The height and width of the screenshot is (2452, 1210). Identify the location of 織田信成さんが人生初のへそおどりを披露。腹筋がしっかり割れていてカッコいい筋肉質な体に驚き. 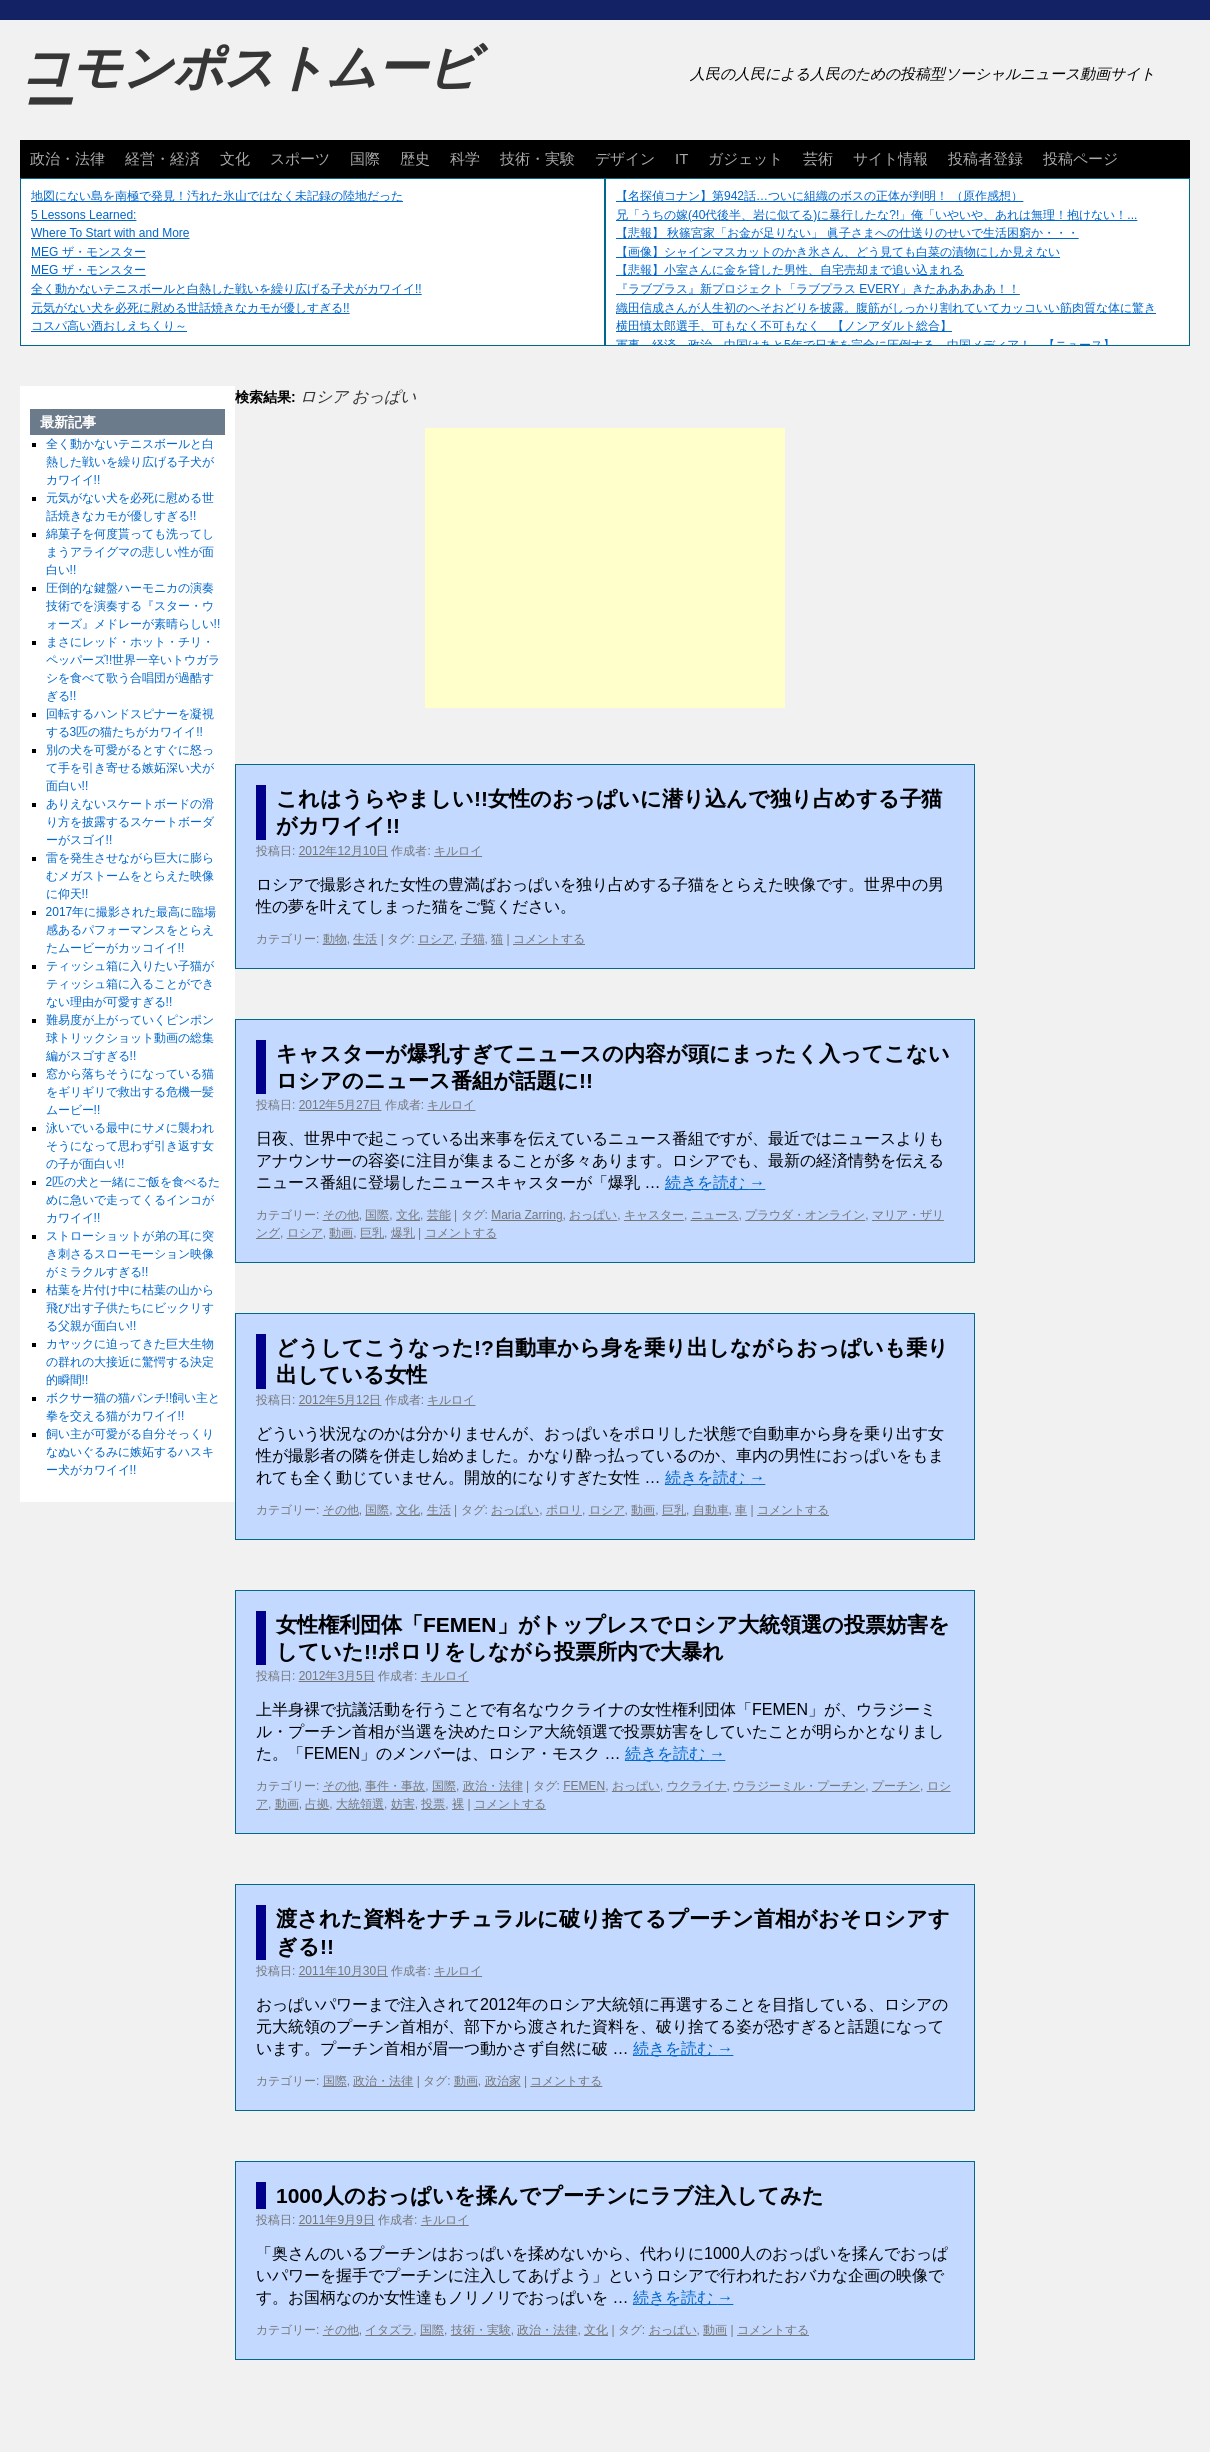
(886, 308).